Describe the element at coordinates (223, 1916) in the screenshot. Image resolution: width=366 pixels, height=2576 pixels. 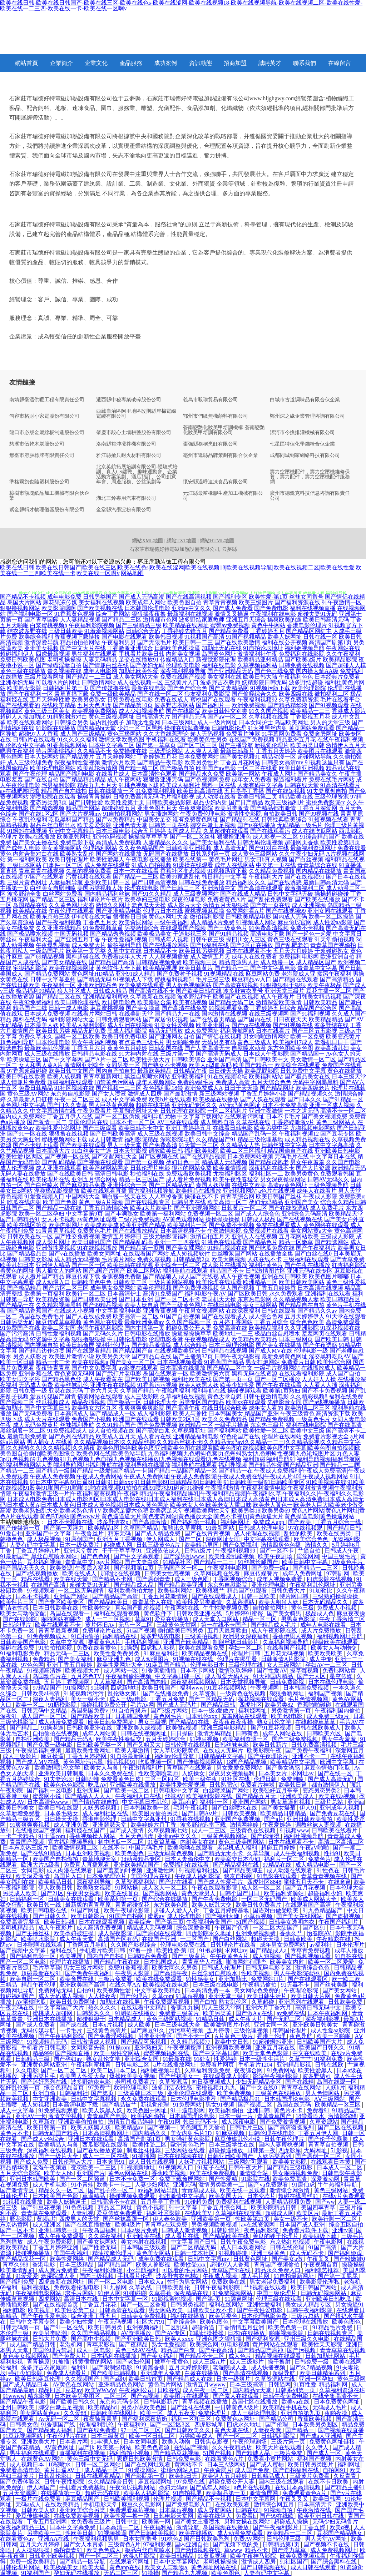
I see `国产福利大嫌` at that location.